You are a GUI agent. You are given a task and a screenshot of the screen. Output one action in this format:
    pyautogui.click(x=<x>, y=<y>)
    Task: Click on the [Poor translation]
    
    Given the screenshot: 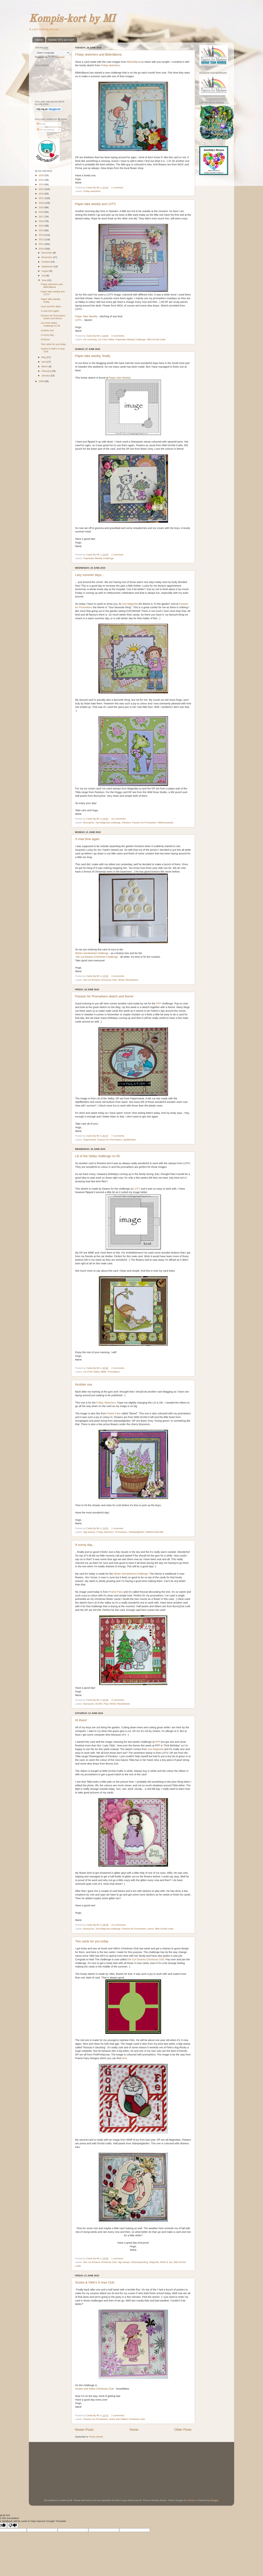 What is the action you would take?
    pyautogui.click(x=12, y=2525)
    